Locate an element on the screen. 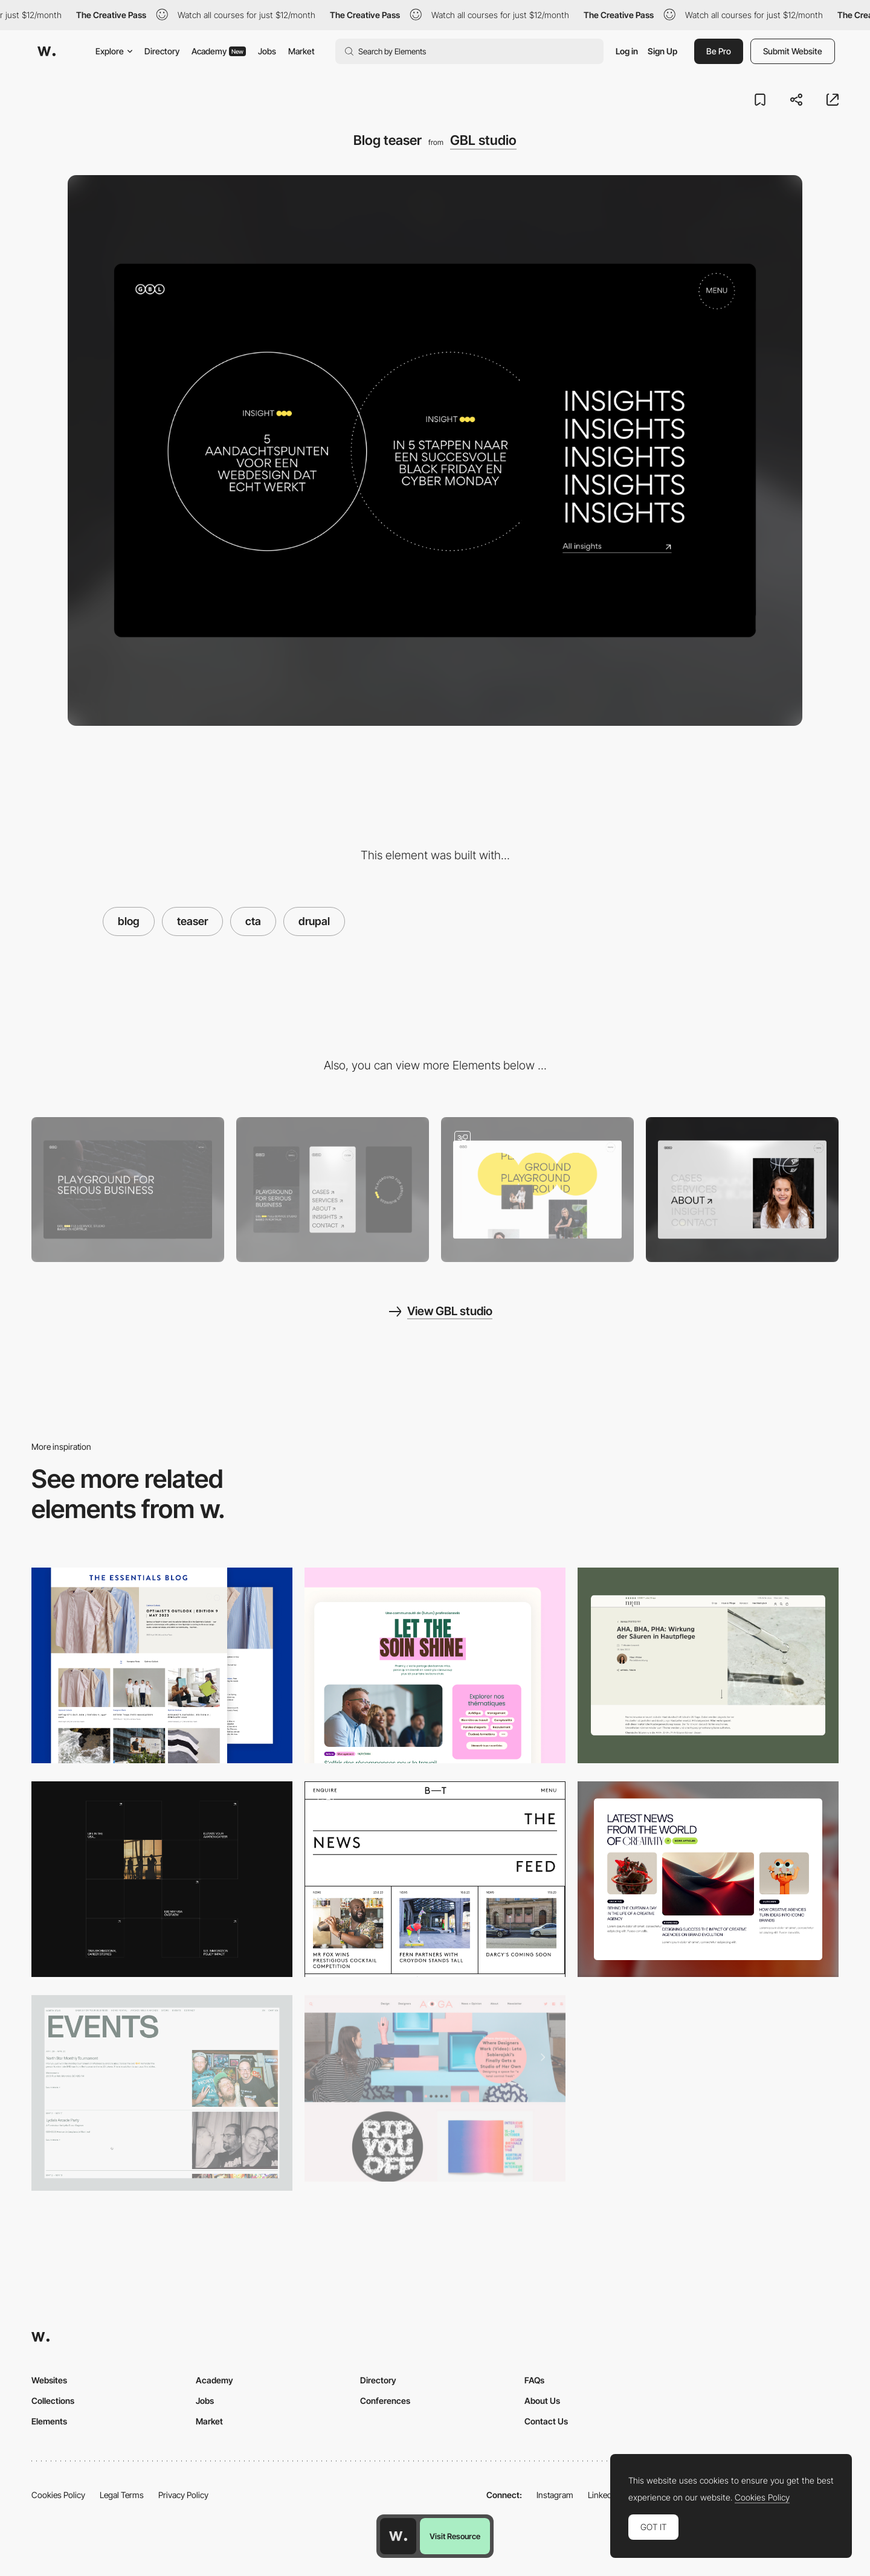  [Desktop] is located at coordinates (127, 1189).